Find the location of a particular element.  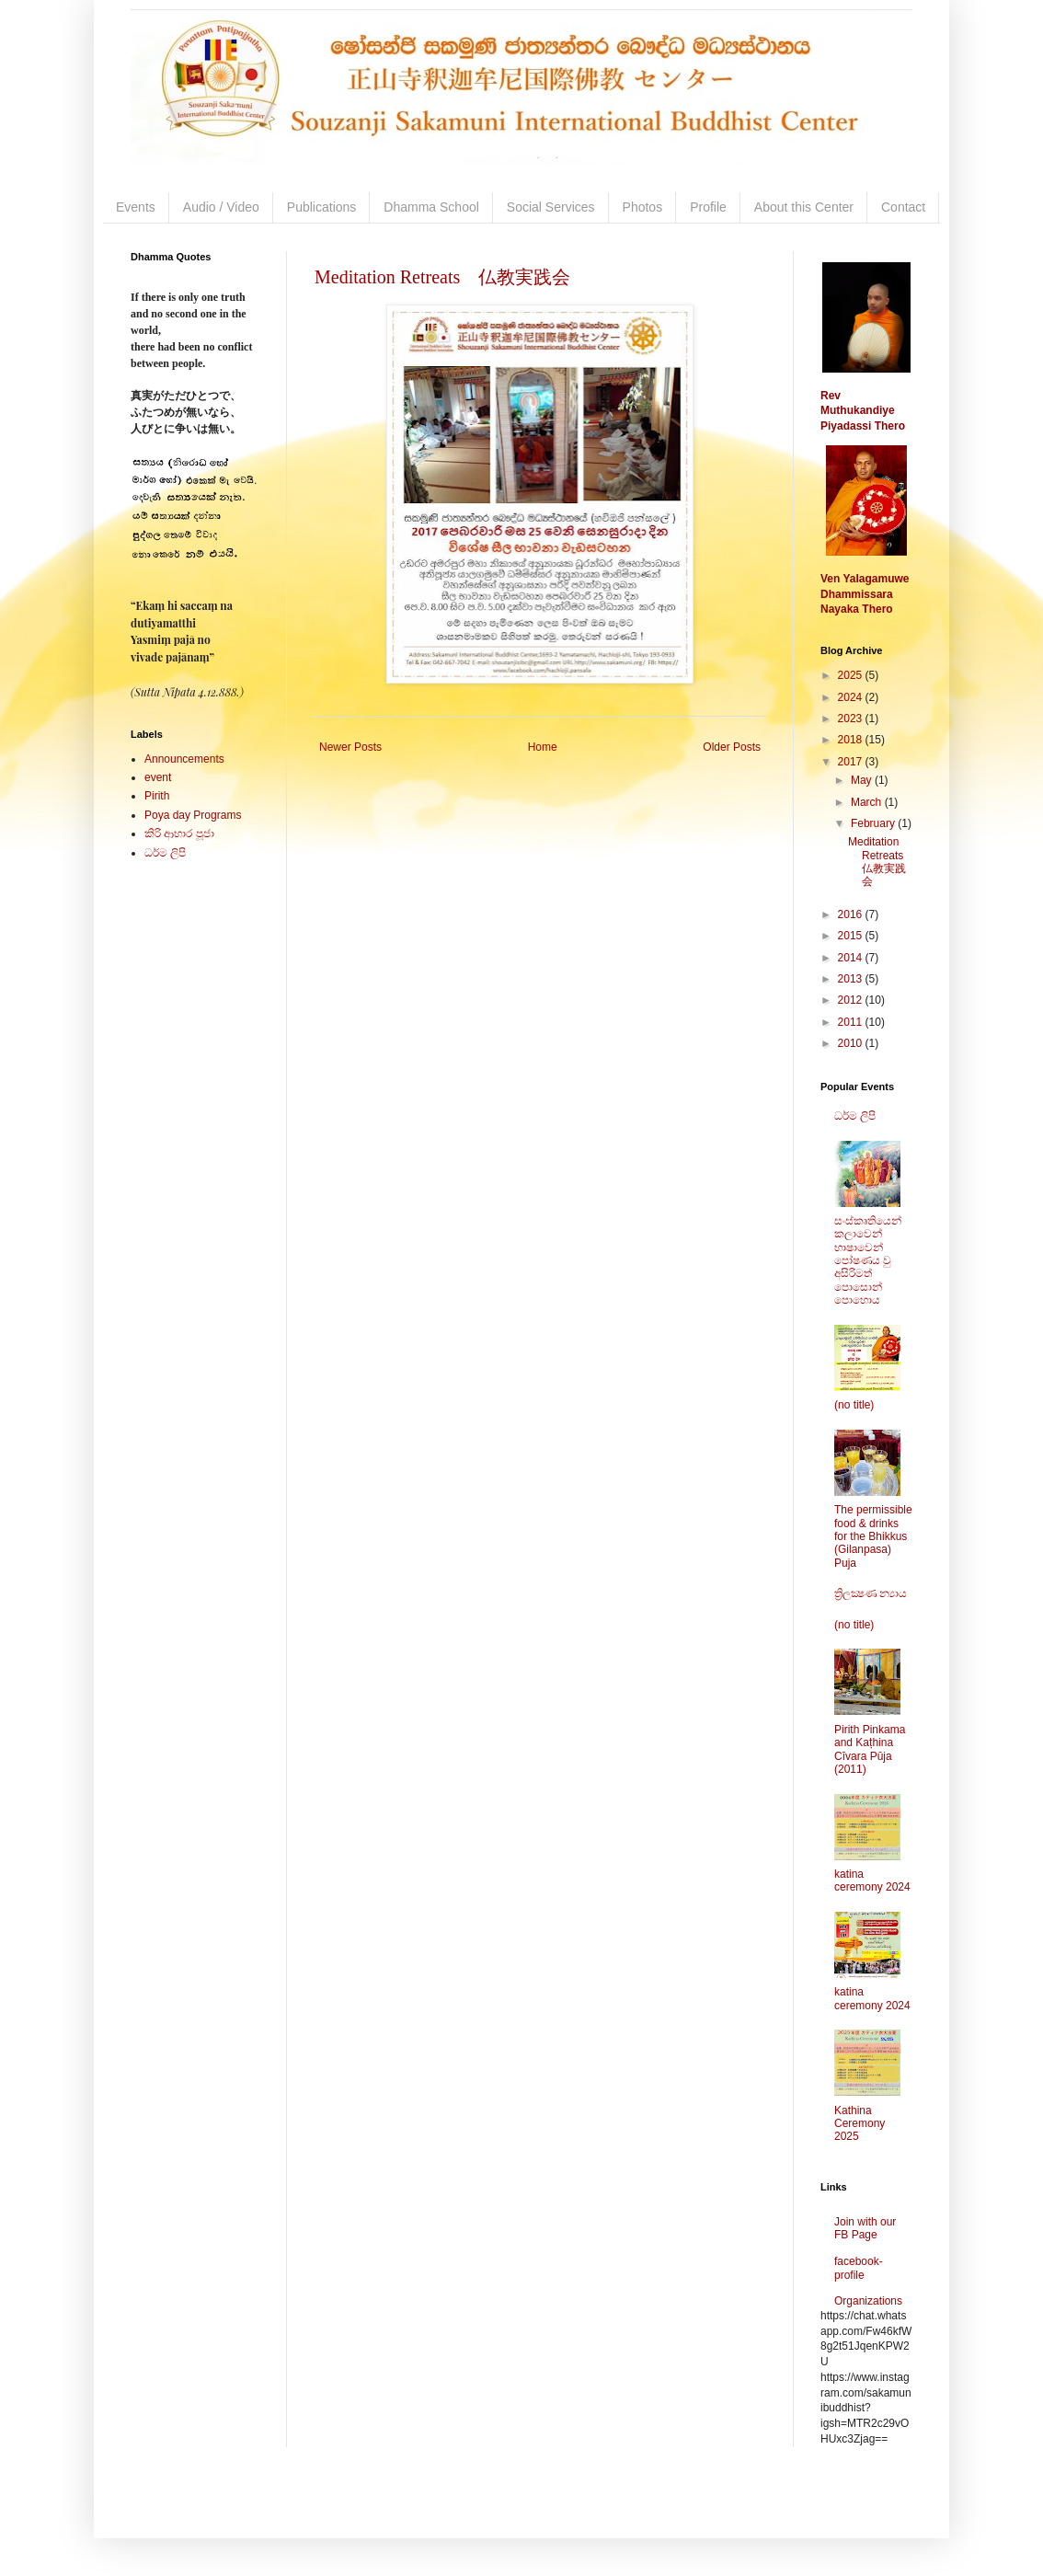

katina ceremony 2024 is located at coordinates (872, 1880).